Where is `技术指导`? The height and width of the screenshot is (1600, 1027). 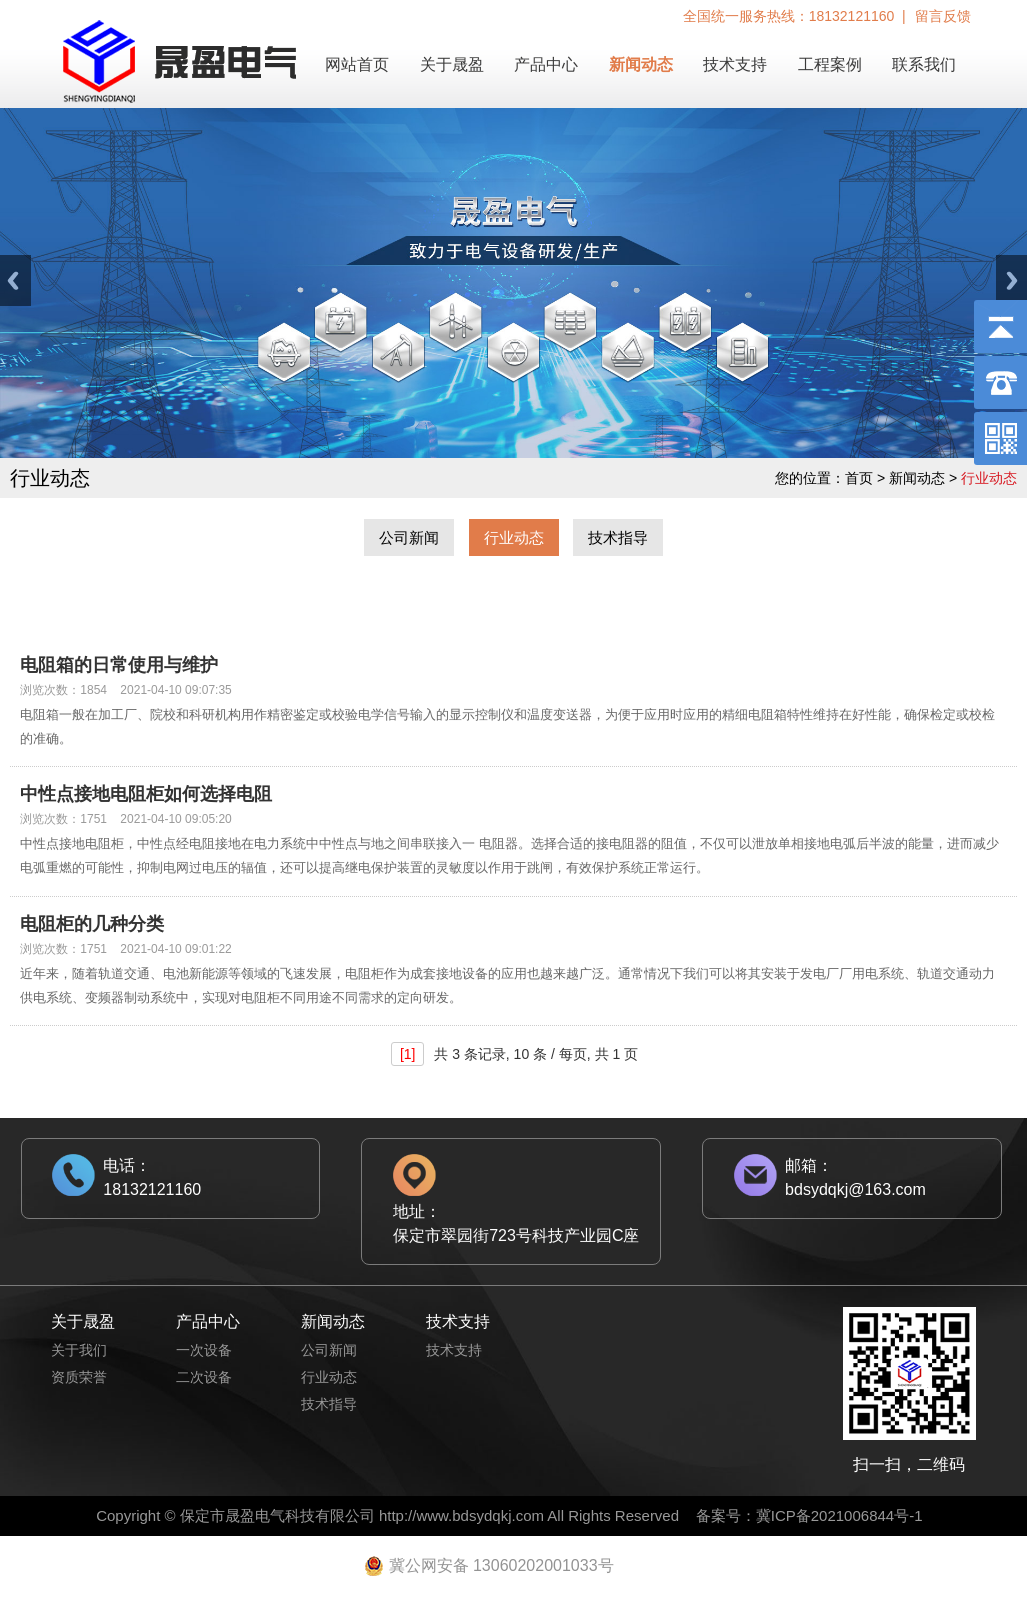 技术指导 is located at coordinates (618, 537).